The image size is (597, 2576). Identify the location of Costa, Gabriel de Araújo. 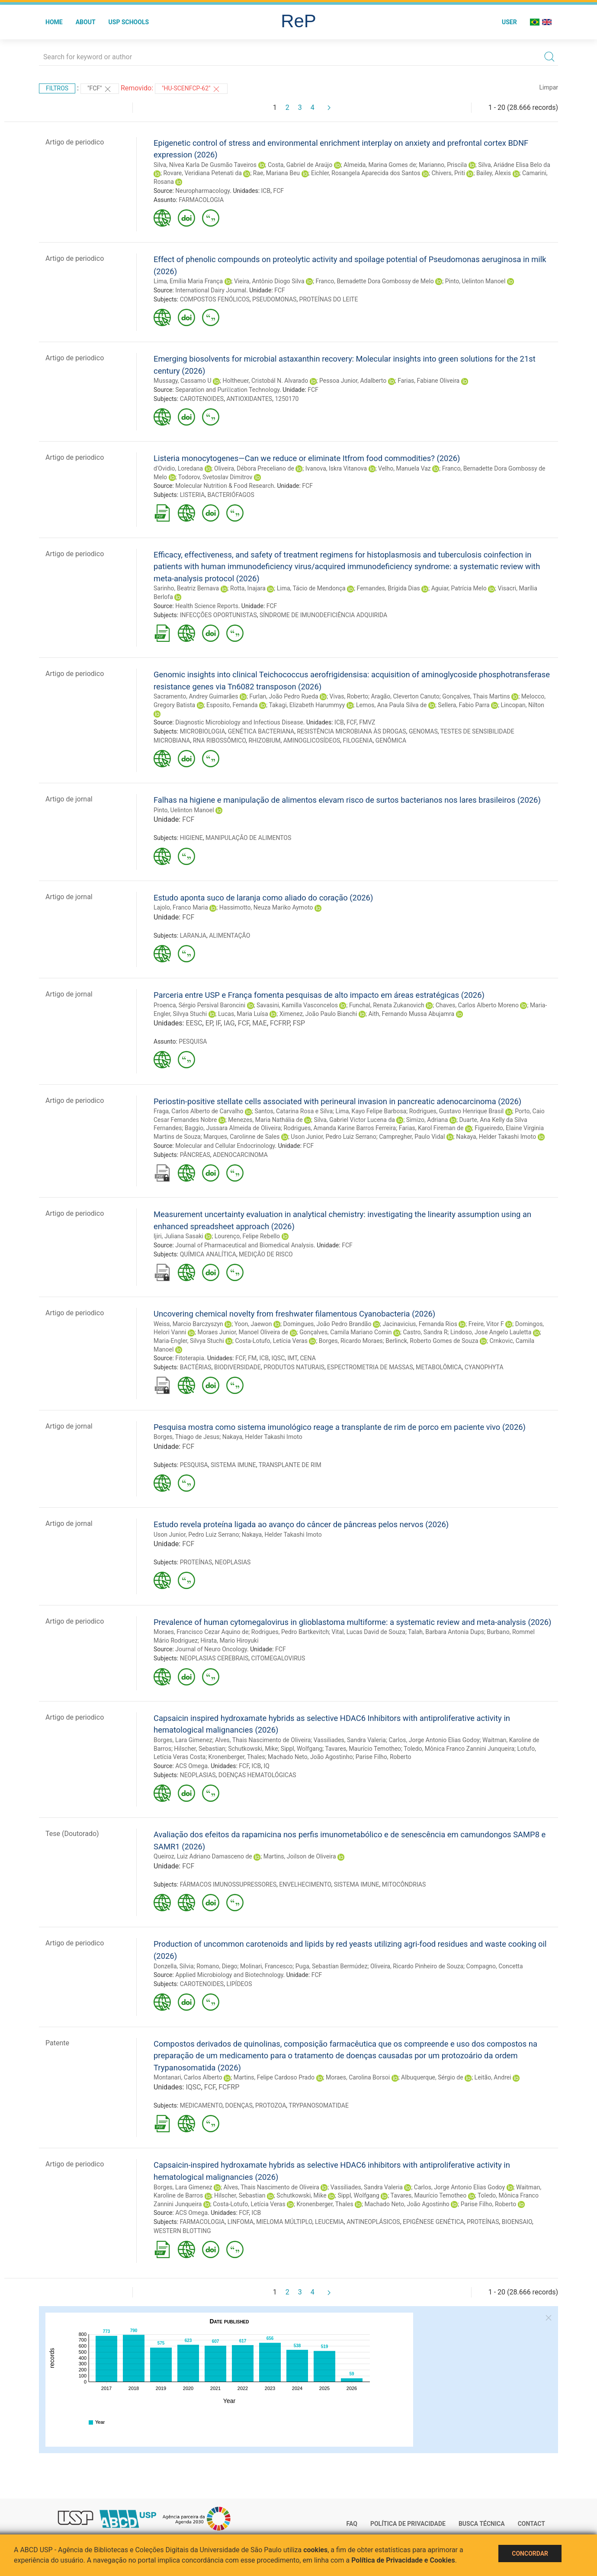
(300, 164).